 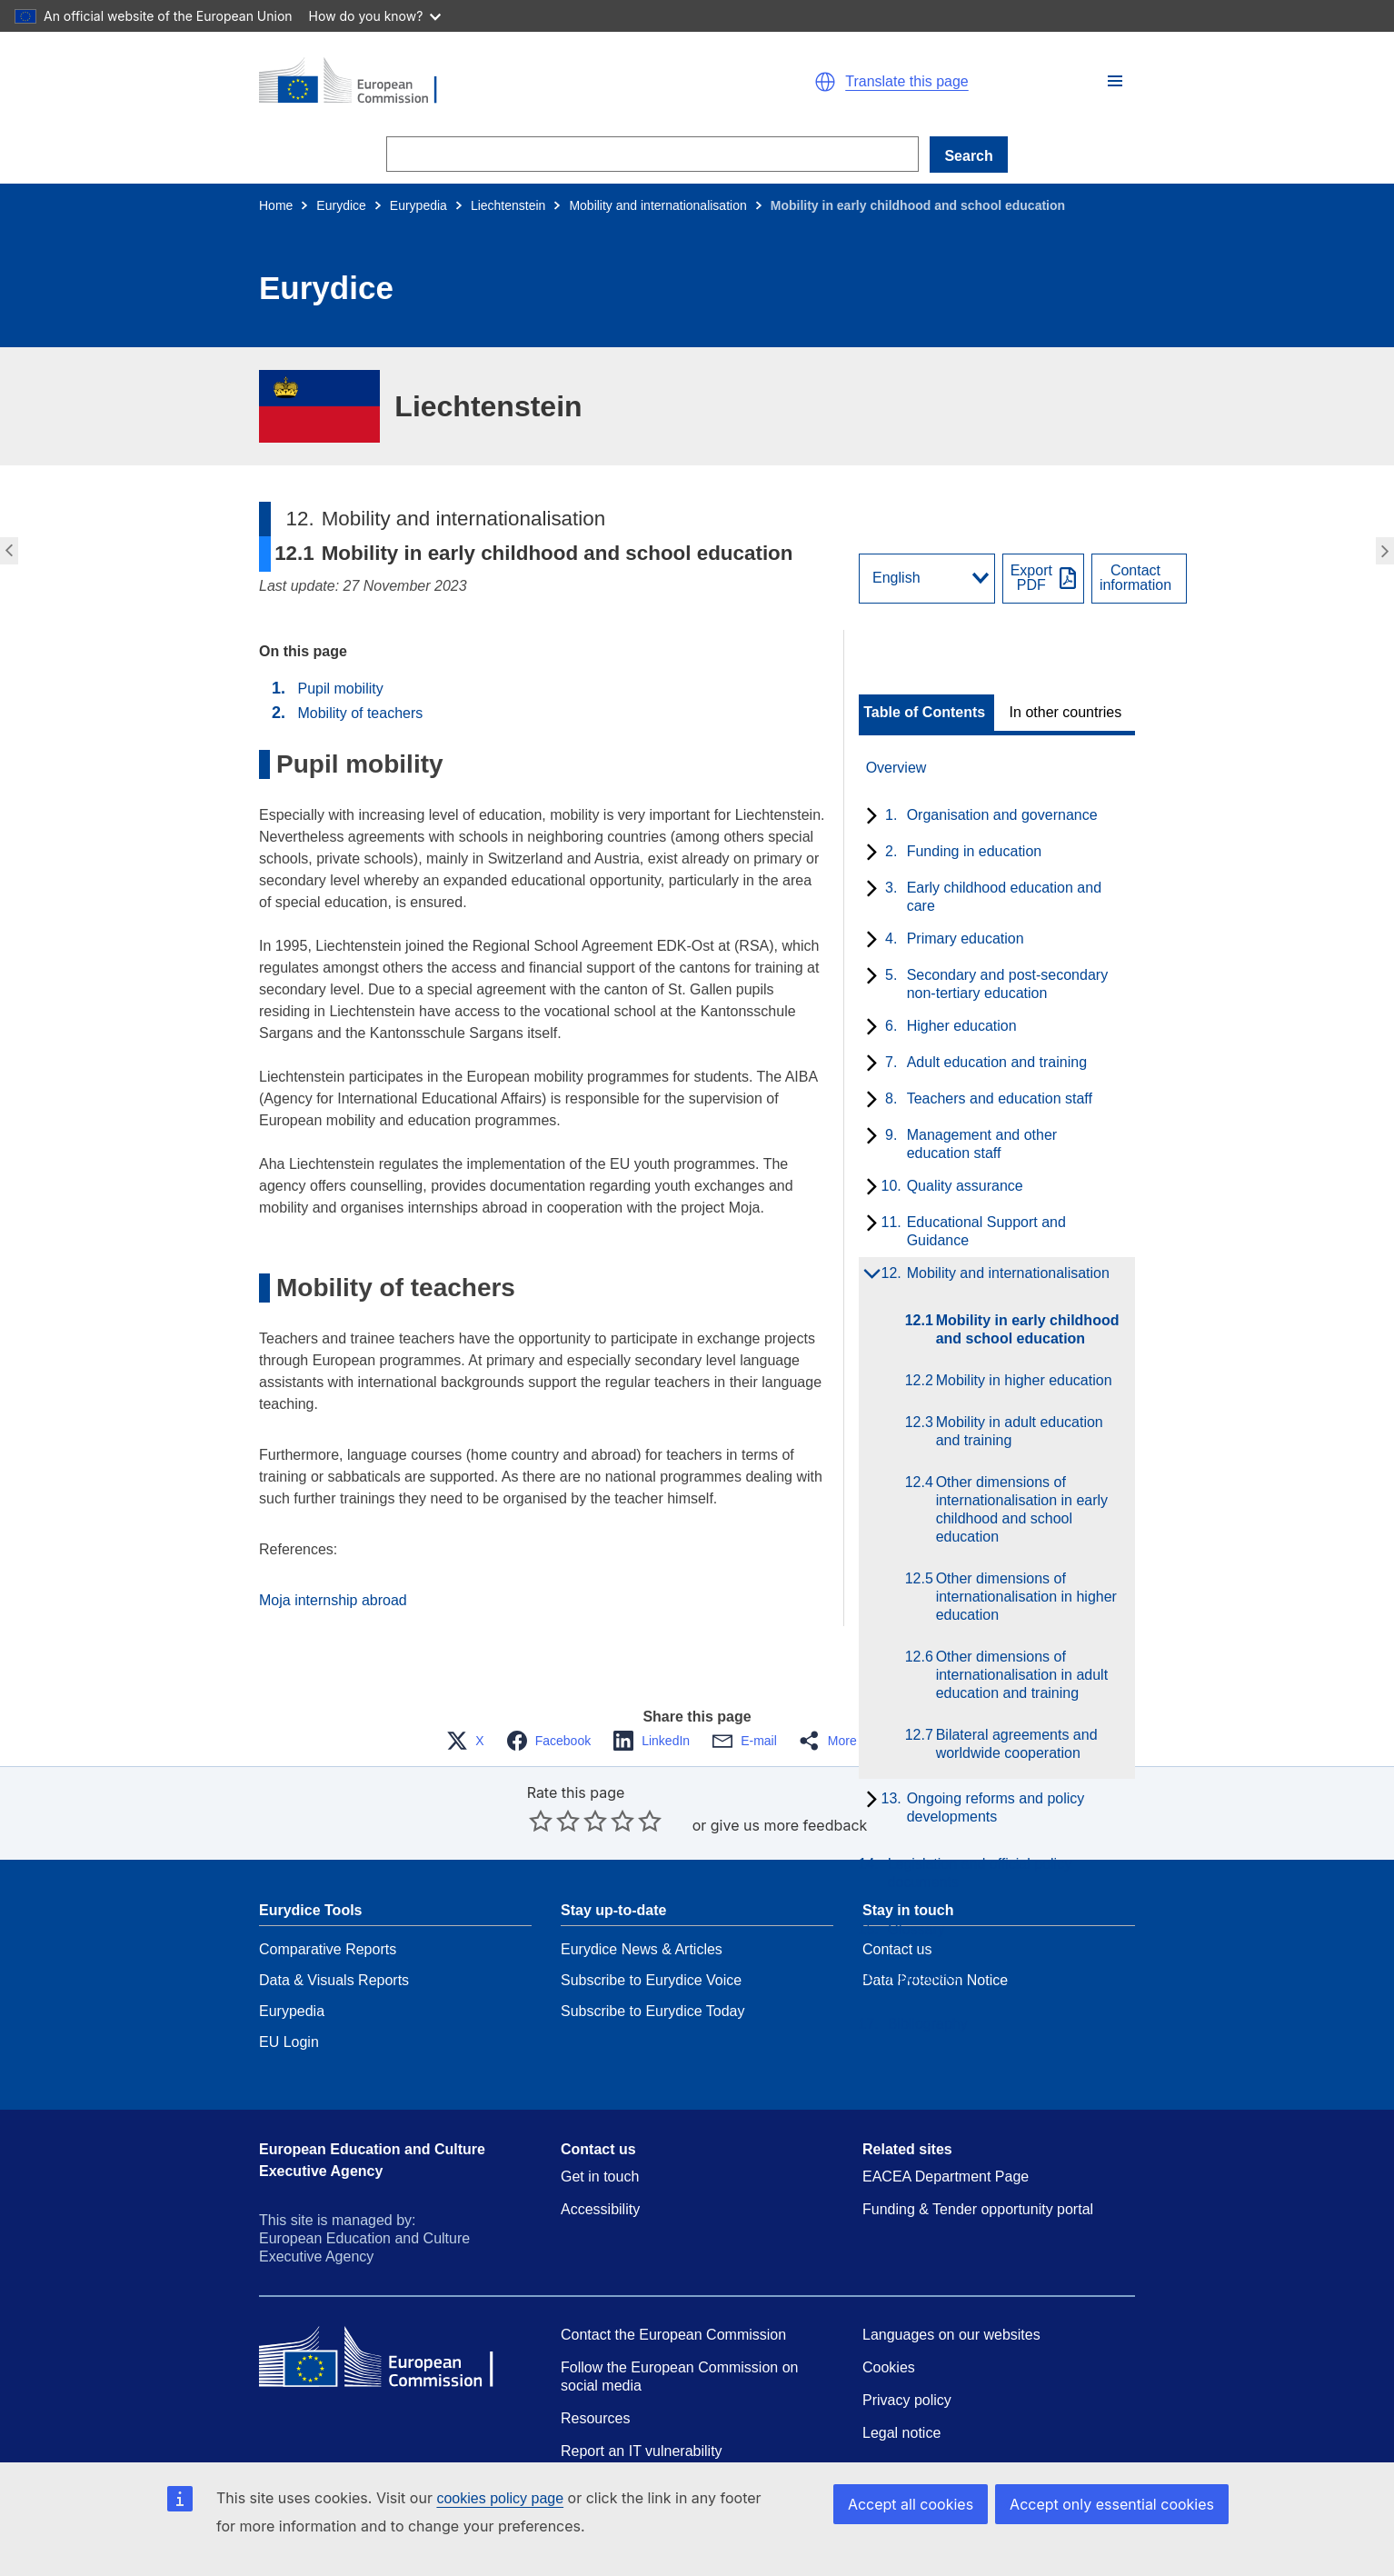 I want to click on [toggle subchapters], so click(x=868, y=817).